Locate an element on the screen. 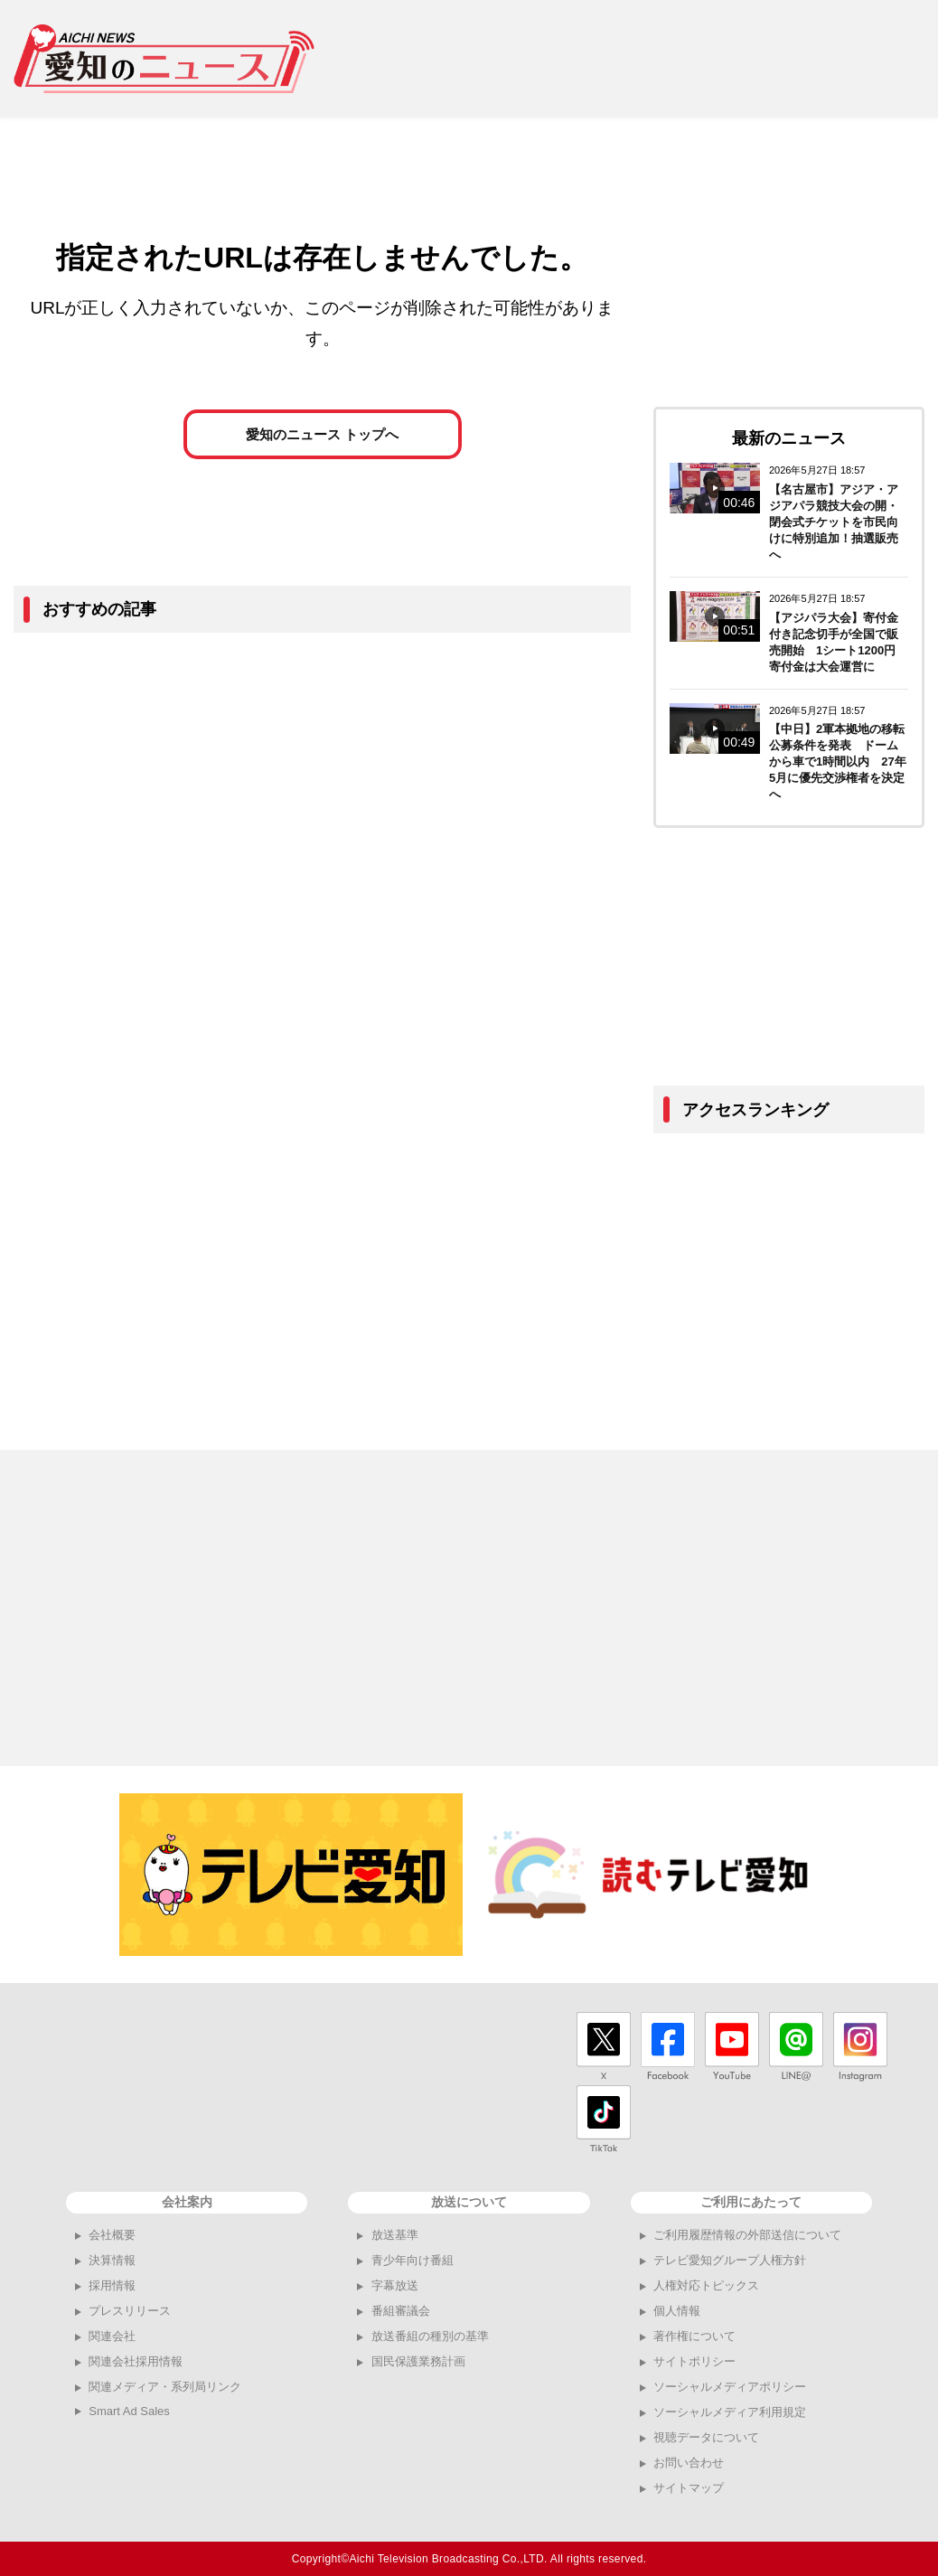 This screenshot has height=2576, width=938. Smart Ad Sales is located at coordinates (129, 2411).